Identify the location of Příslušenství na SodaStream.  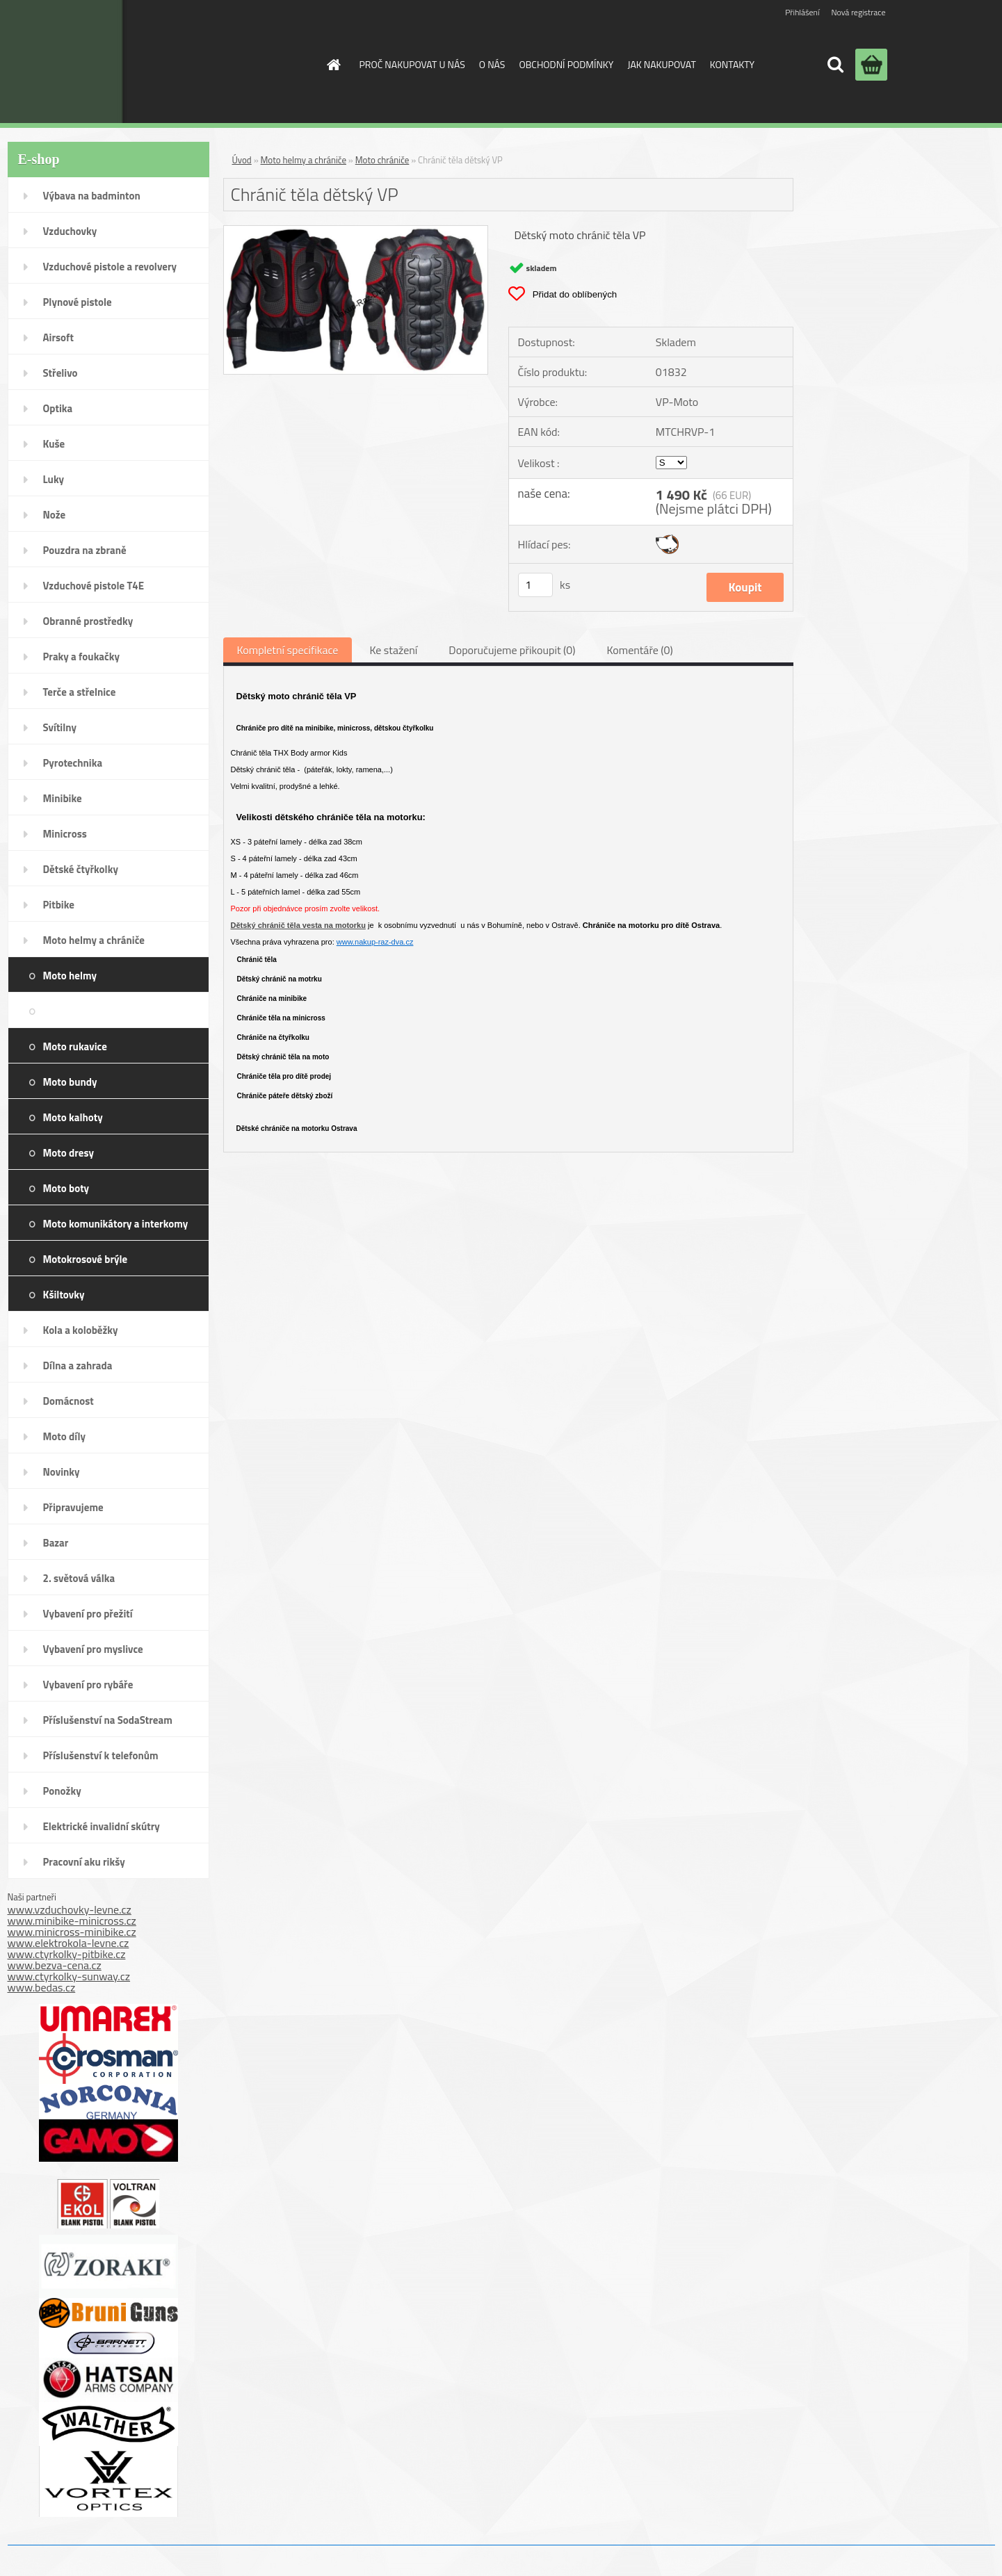
(107, 1720).